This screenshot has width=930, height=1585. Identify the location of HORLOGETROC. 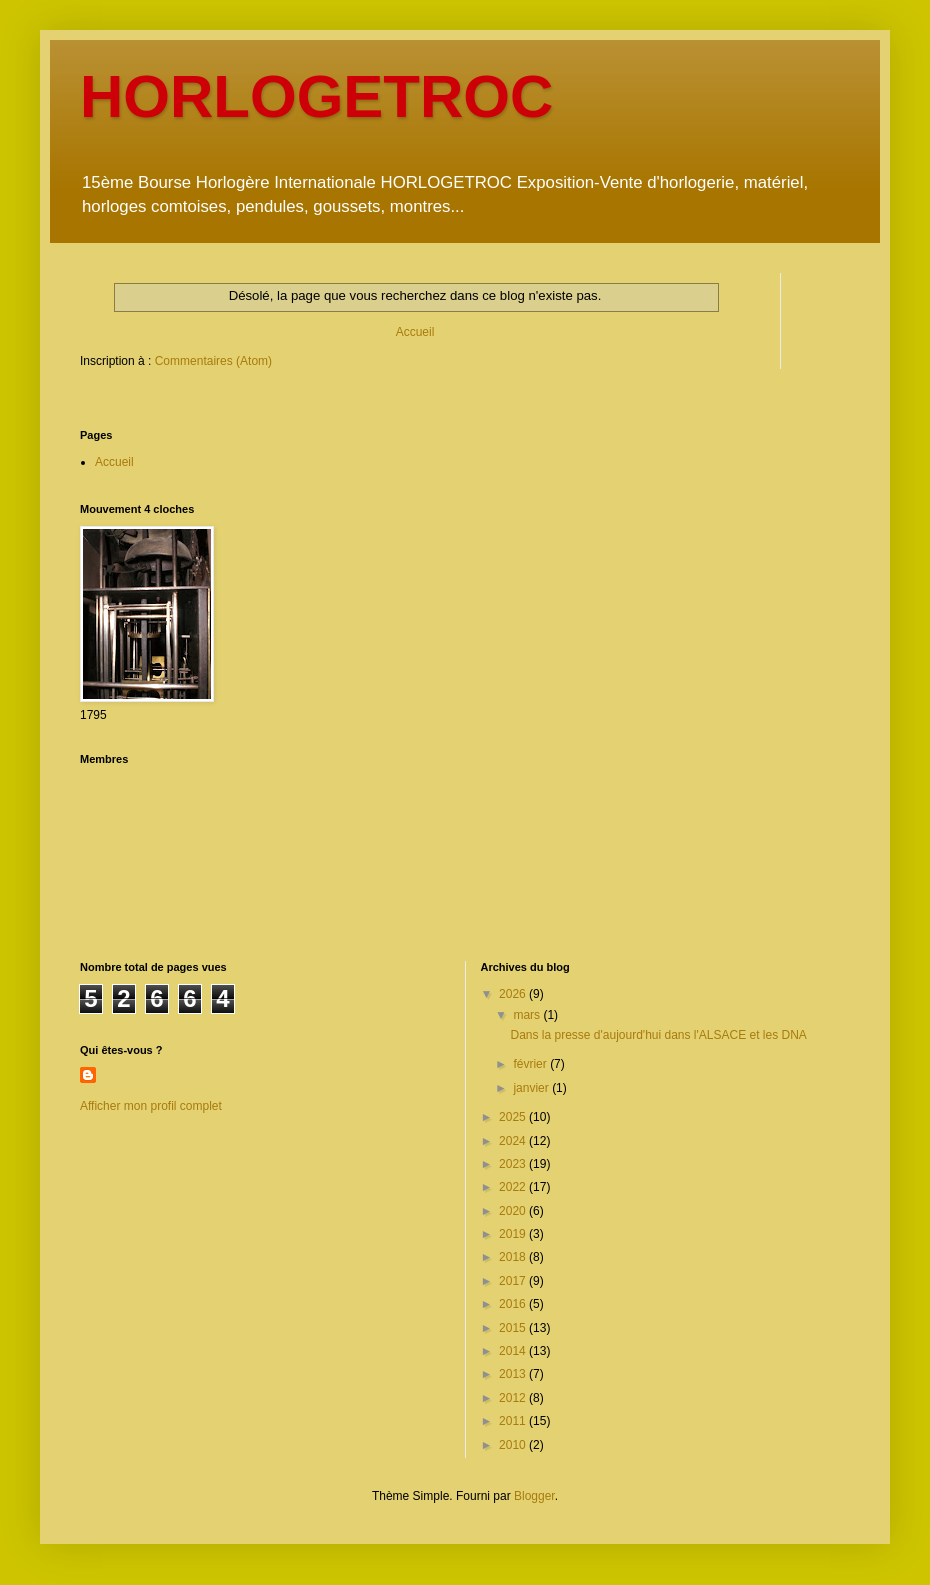
(316, 96).